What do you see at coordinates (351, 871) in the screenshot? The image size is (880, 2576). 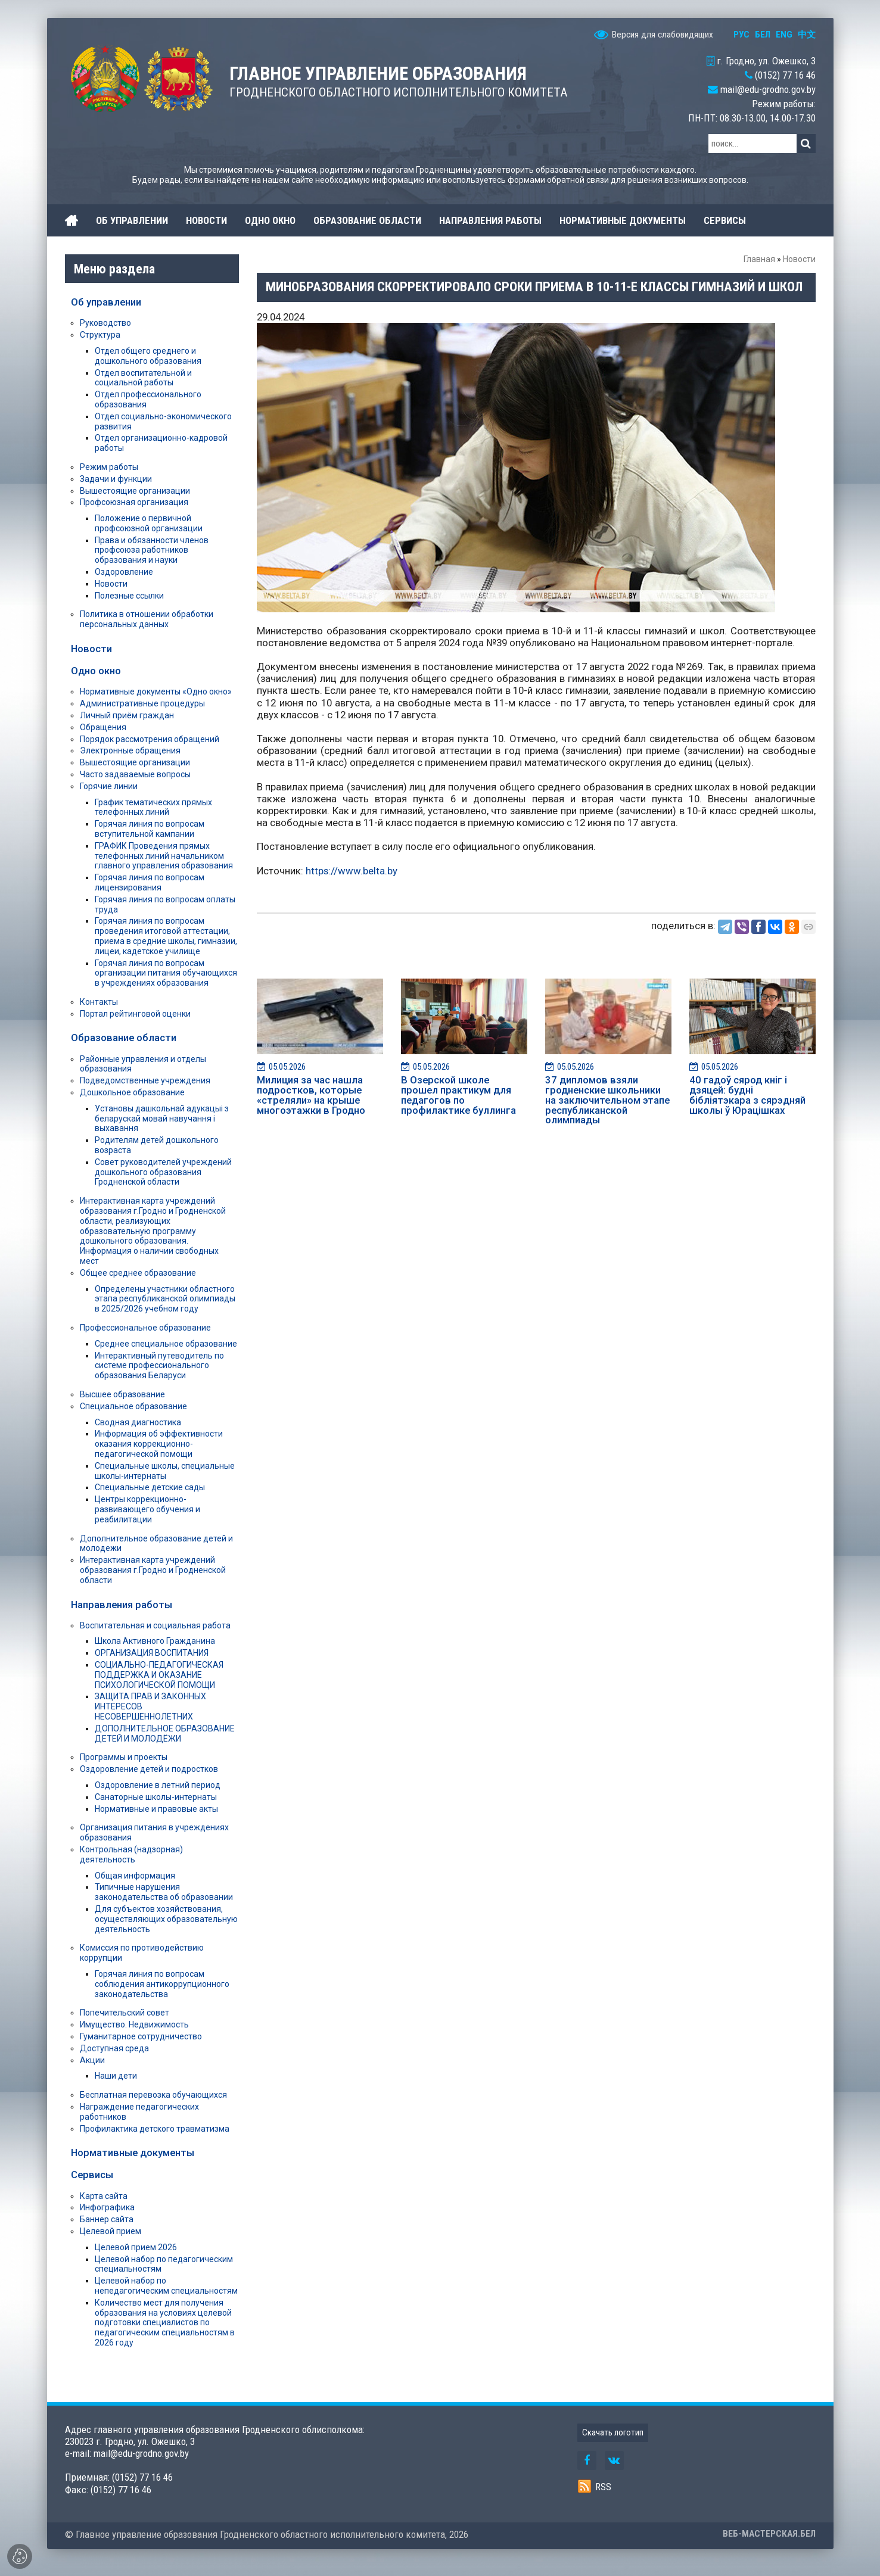 I see `https://www.belta.by` at bounding box center [351, 871].